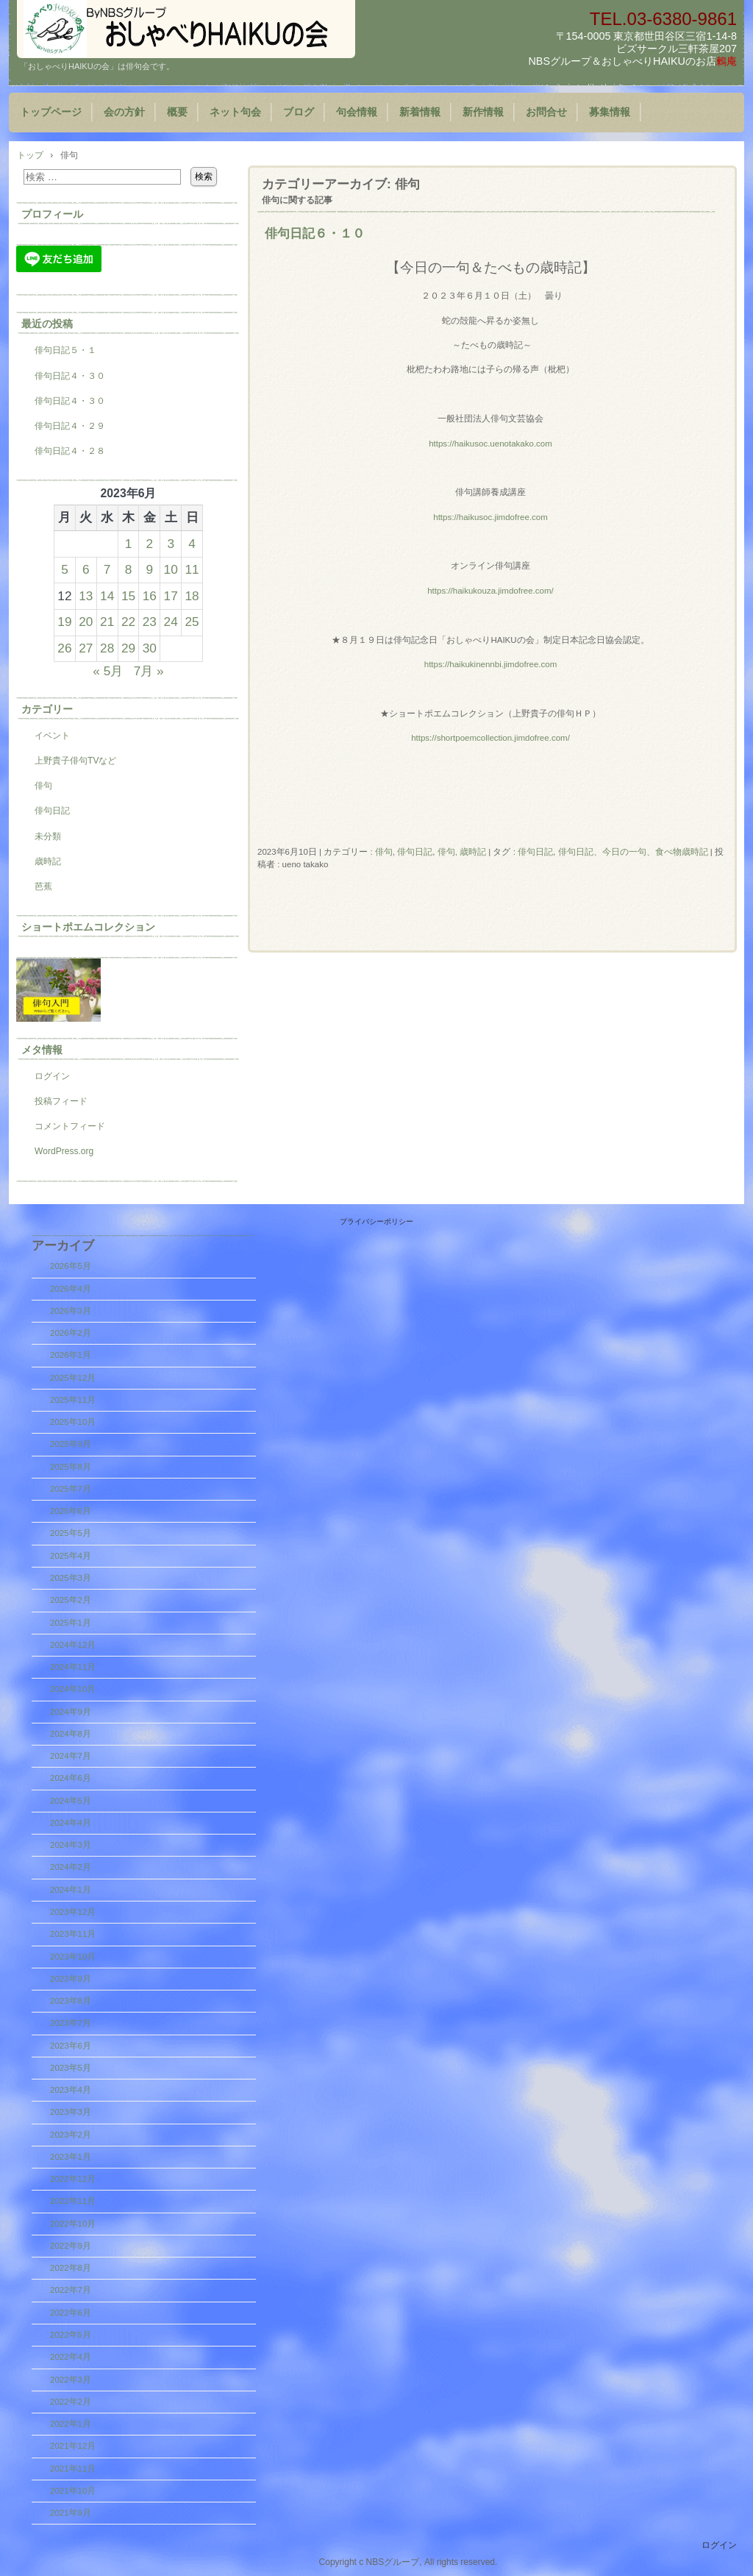 The height and width of the screenshot is (2576, 753). Describe the element at coordinates (73, 2223) in the screenshot. I see `2022年10月` at that location.